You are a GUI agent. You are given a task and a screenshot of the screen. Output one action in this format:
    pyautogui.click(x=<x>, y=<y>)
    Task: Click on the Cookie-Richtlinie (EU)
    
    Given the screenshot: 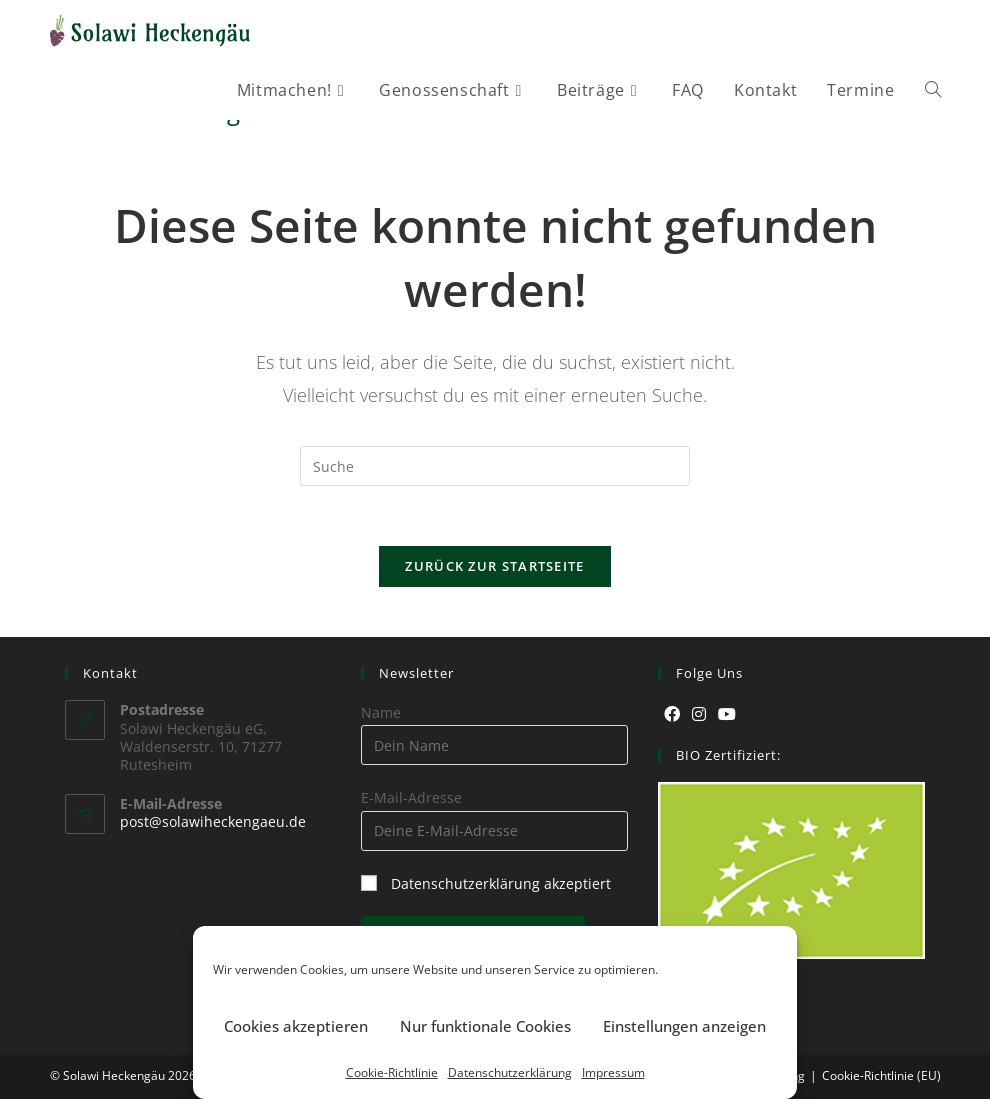 What is the action you would take?
    pyautogui.click(x=881, y=1075)
    